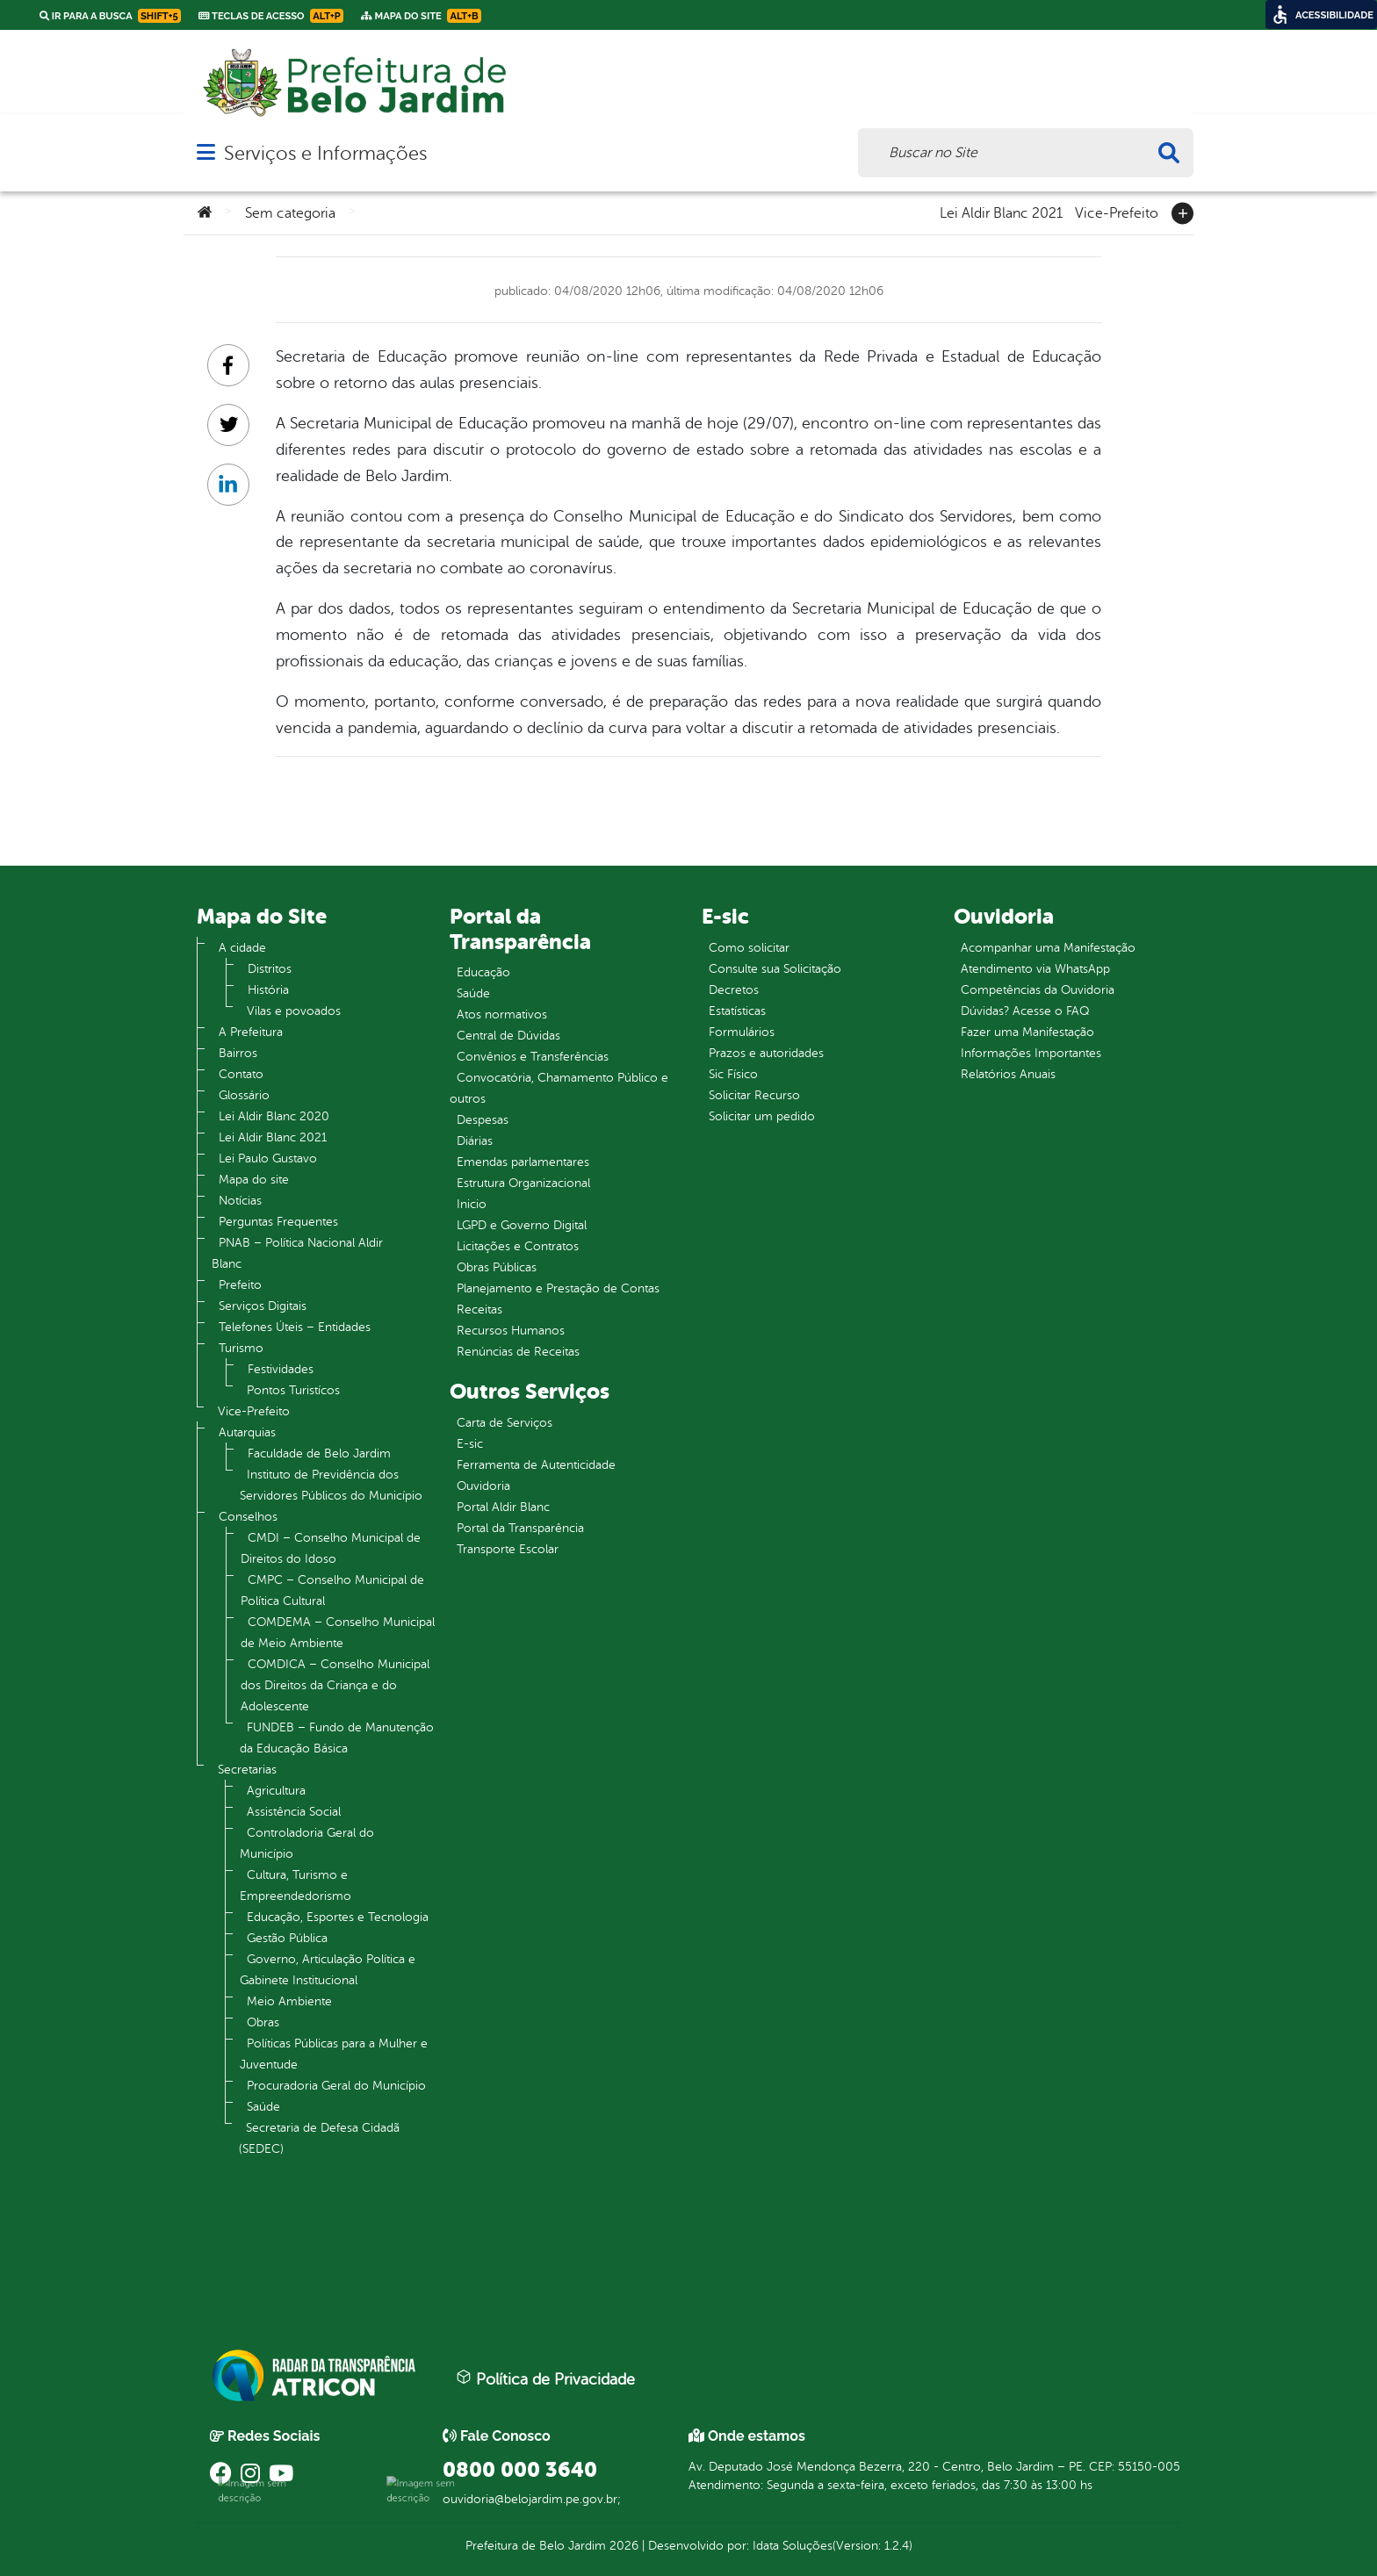 This screenshot has height=2576, width=1377. I want to click on Turismo, so click(241, 1348).